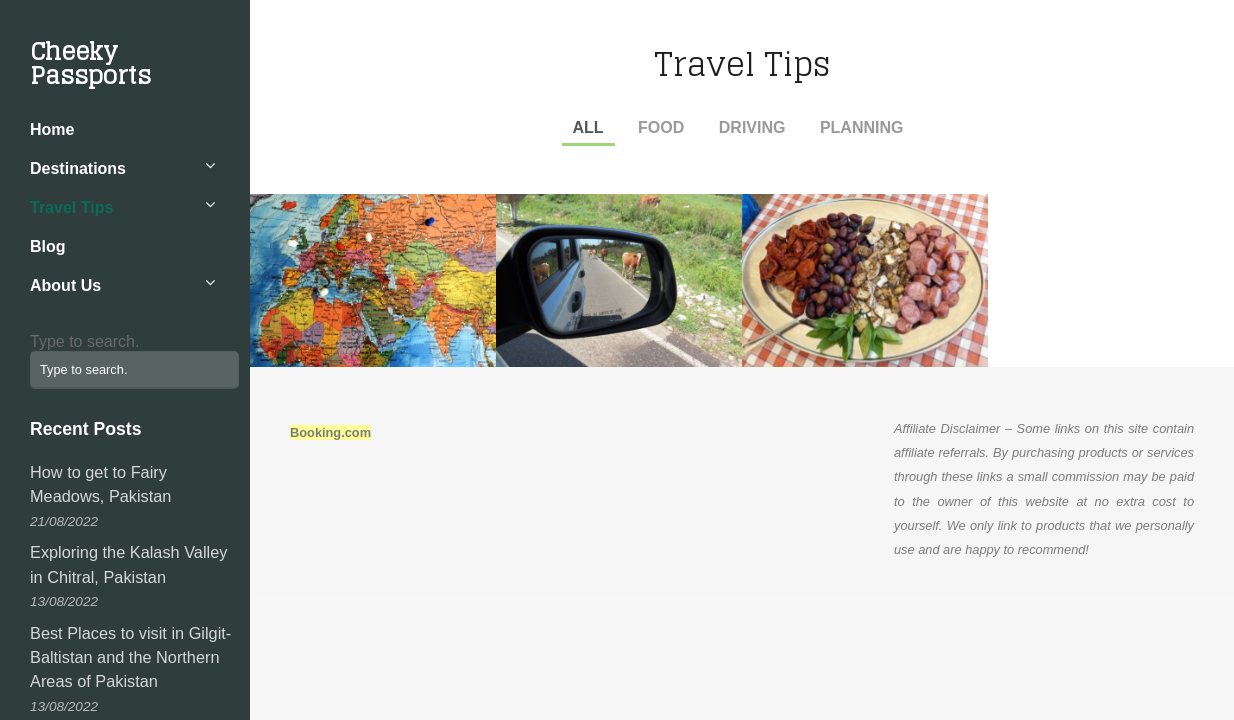  What do you see at coordinates (661, 127) in the screenshot?
I see `Food` at bounding box center [661, 127].